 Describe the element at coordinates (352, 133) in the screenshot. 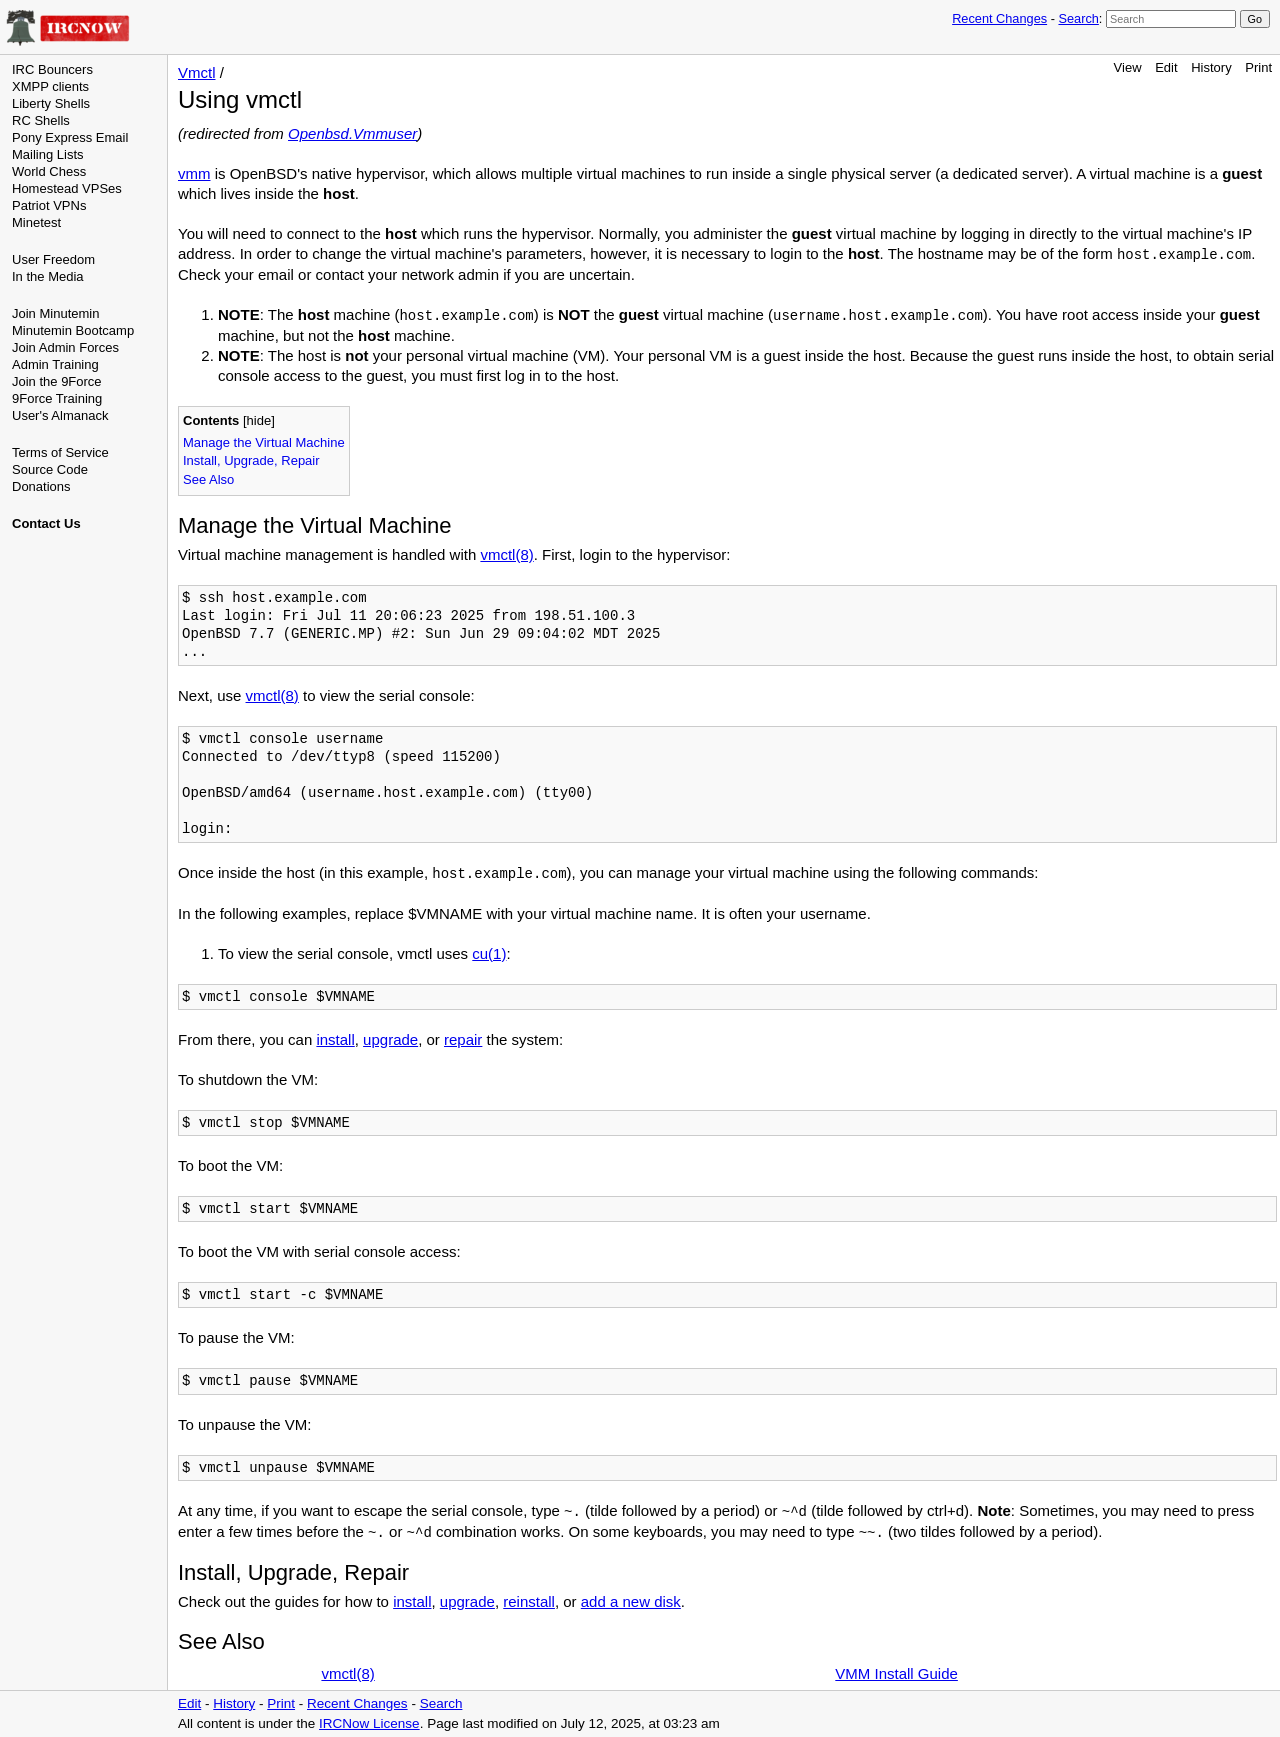

I see `Openbsd.Vmmuser` at that location.